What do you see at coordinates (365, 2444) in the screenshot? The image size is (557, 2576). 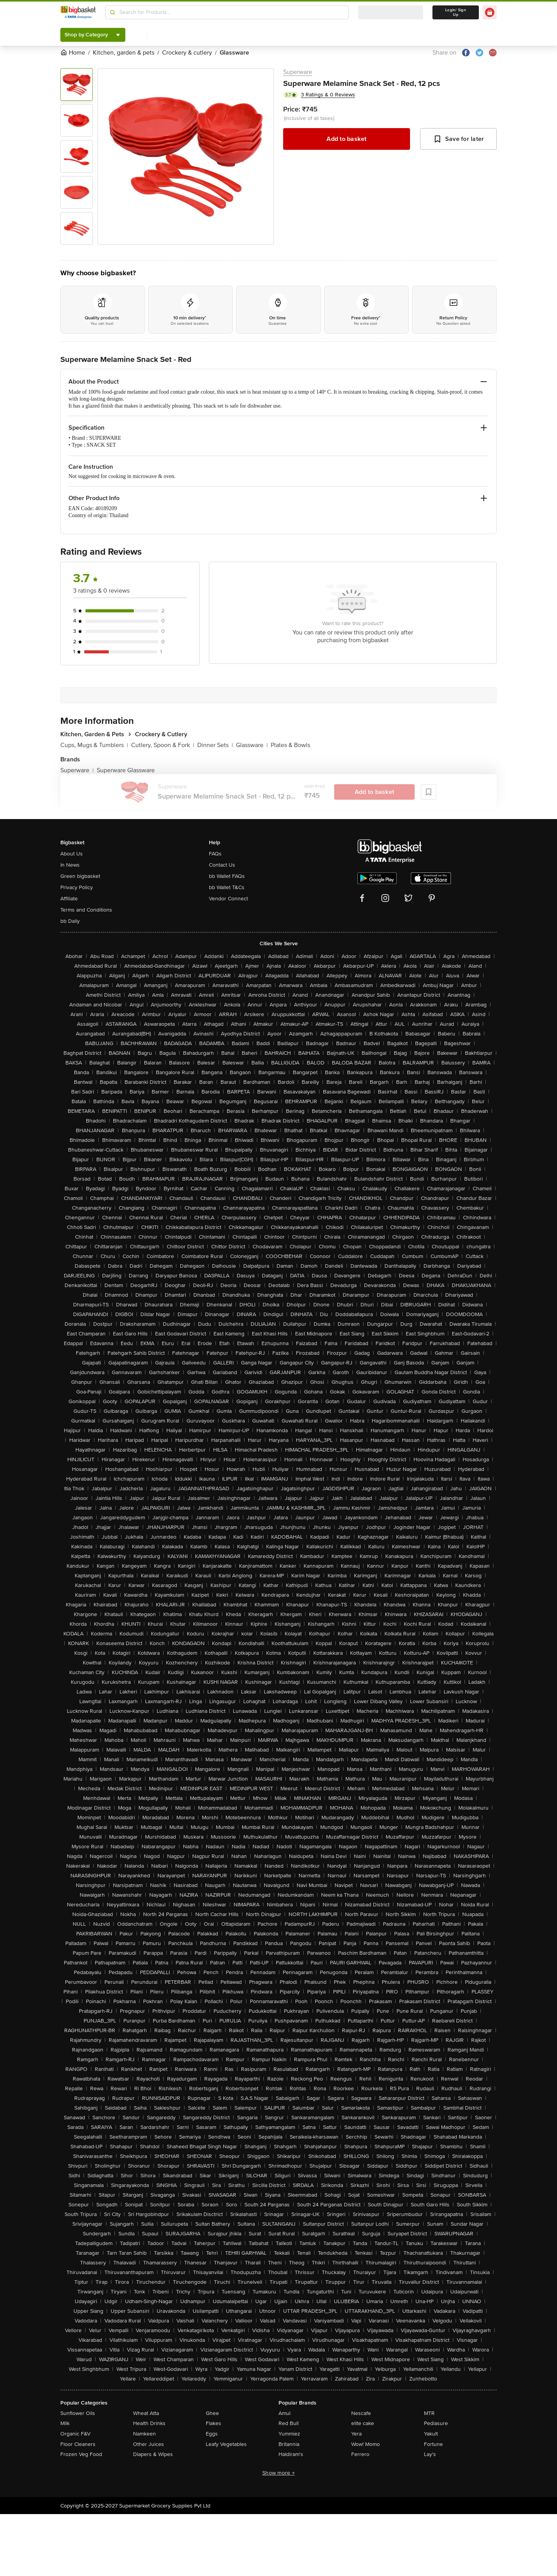 I see `Wow! Momo` at bounding box center [365, 2444].